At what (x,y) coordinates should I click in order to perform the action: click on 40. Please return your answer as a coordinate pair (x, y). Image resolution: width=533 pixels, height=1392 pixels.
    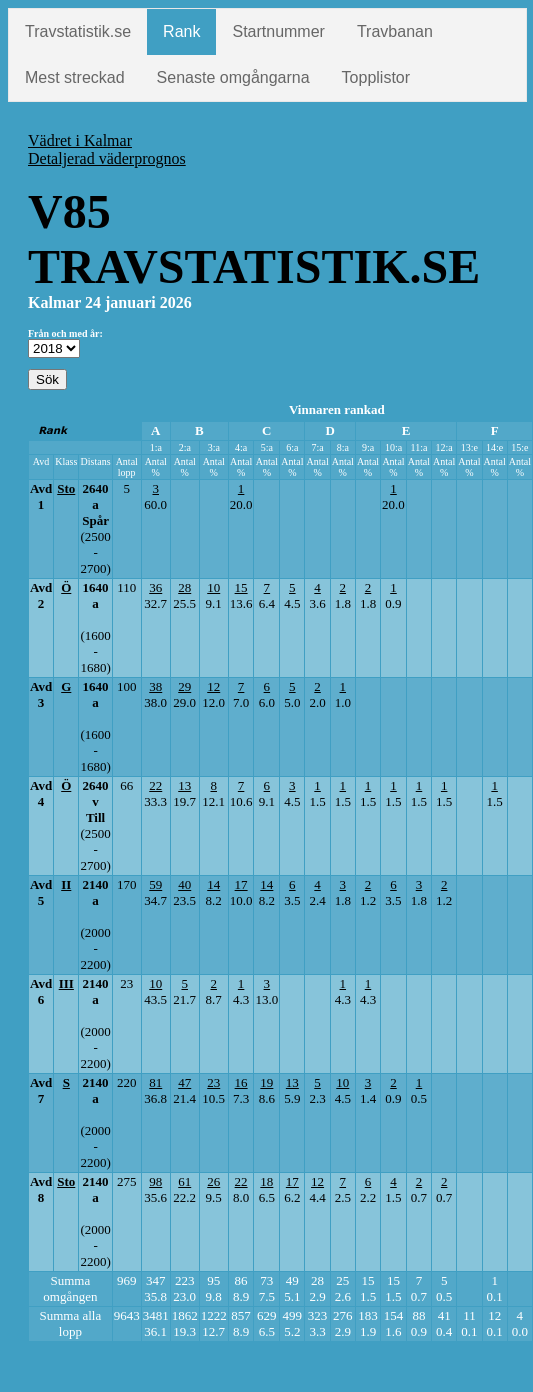
    Looking at the image, I should click on (184, 884).